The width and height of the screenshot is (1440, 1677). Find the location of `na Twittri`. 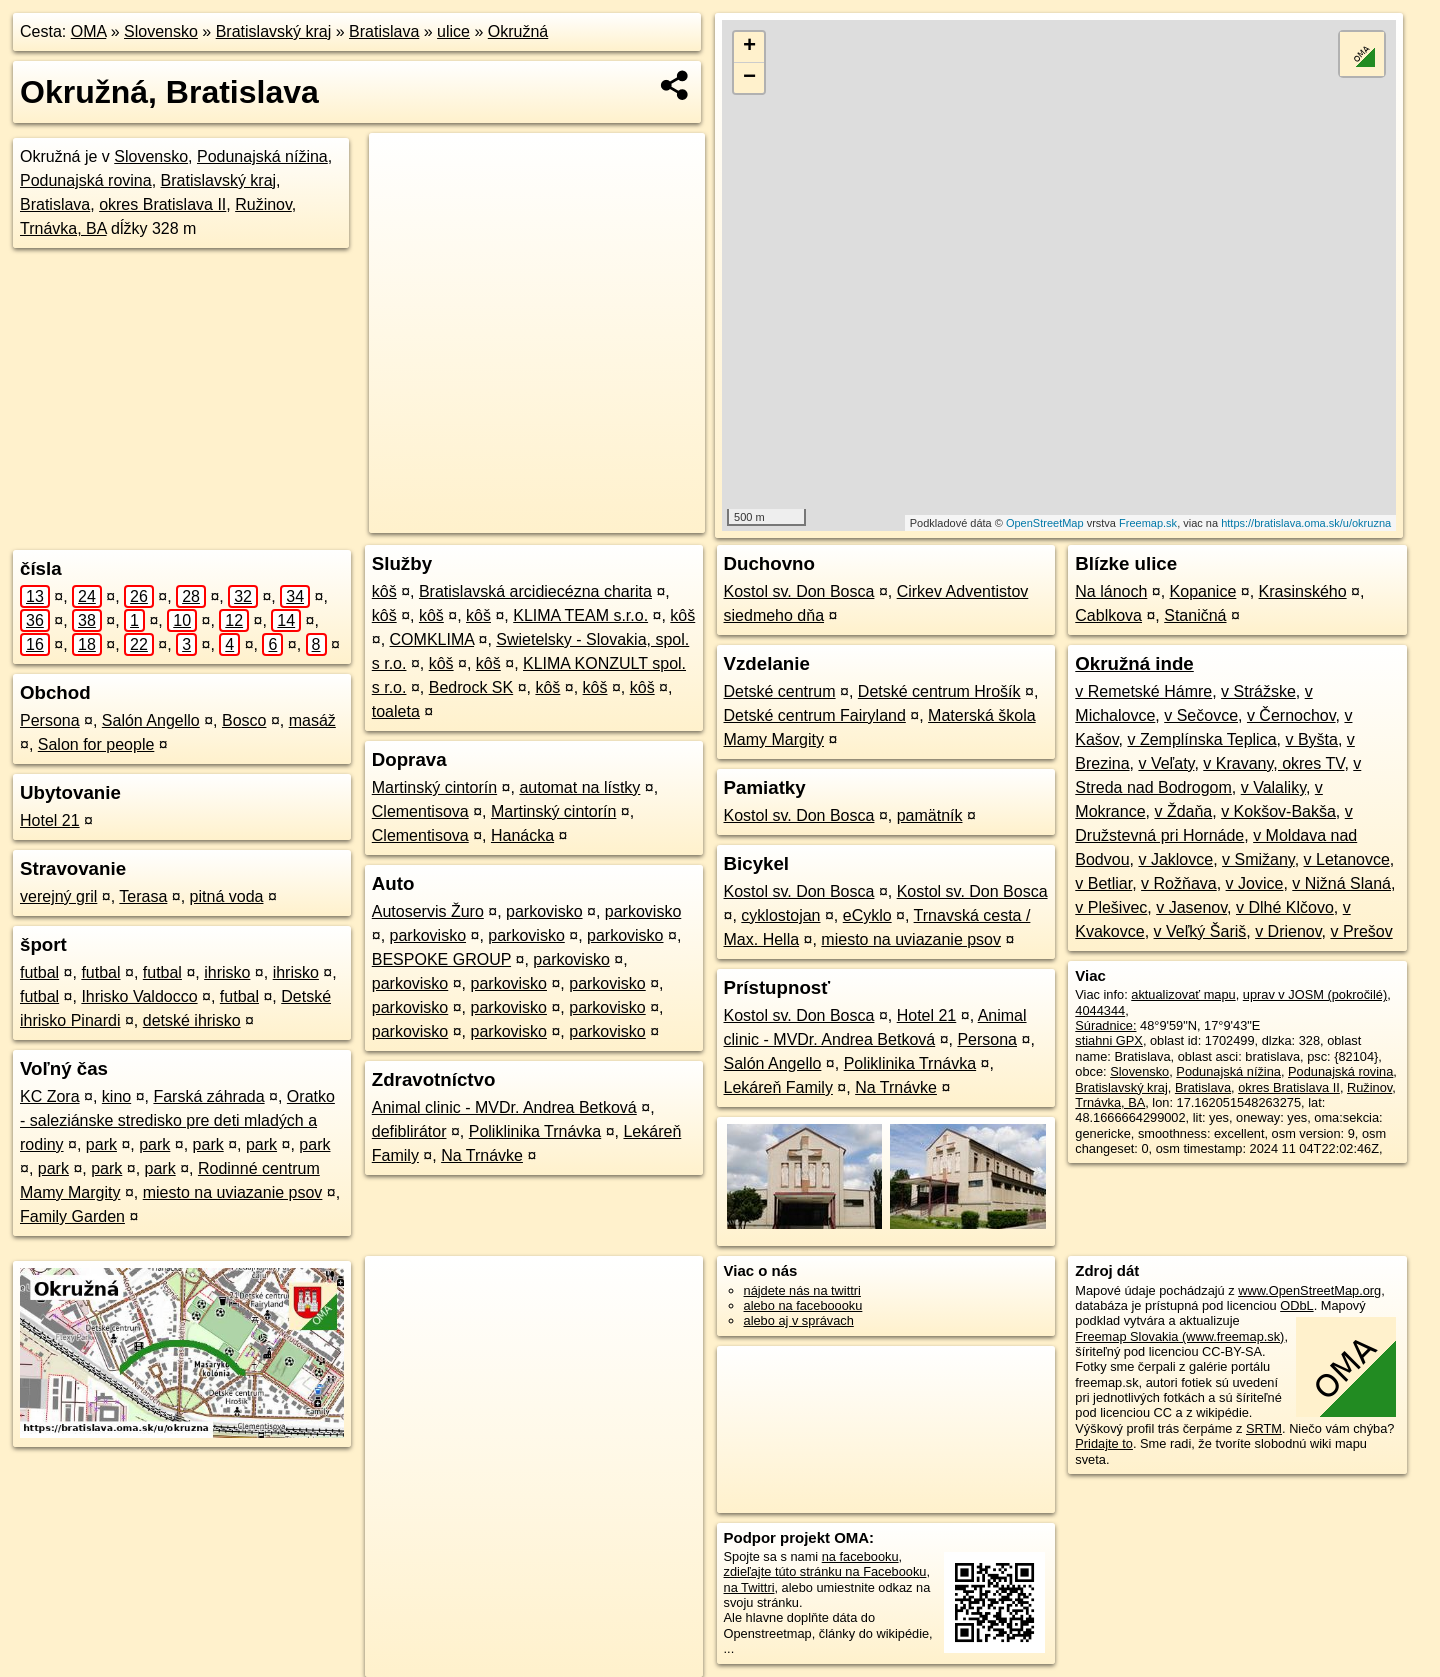

na Twittri is located at coordinates (749, 1587).